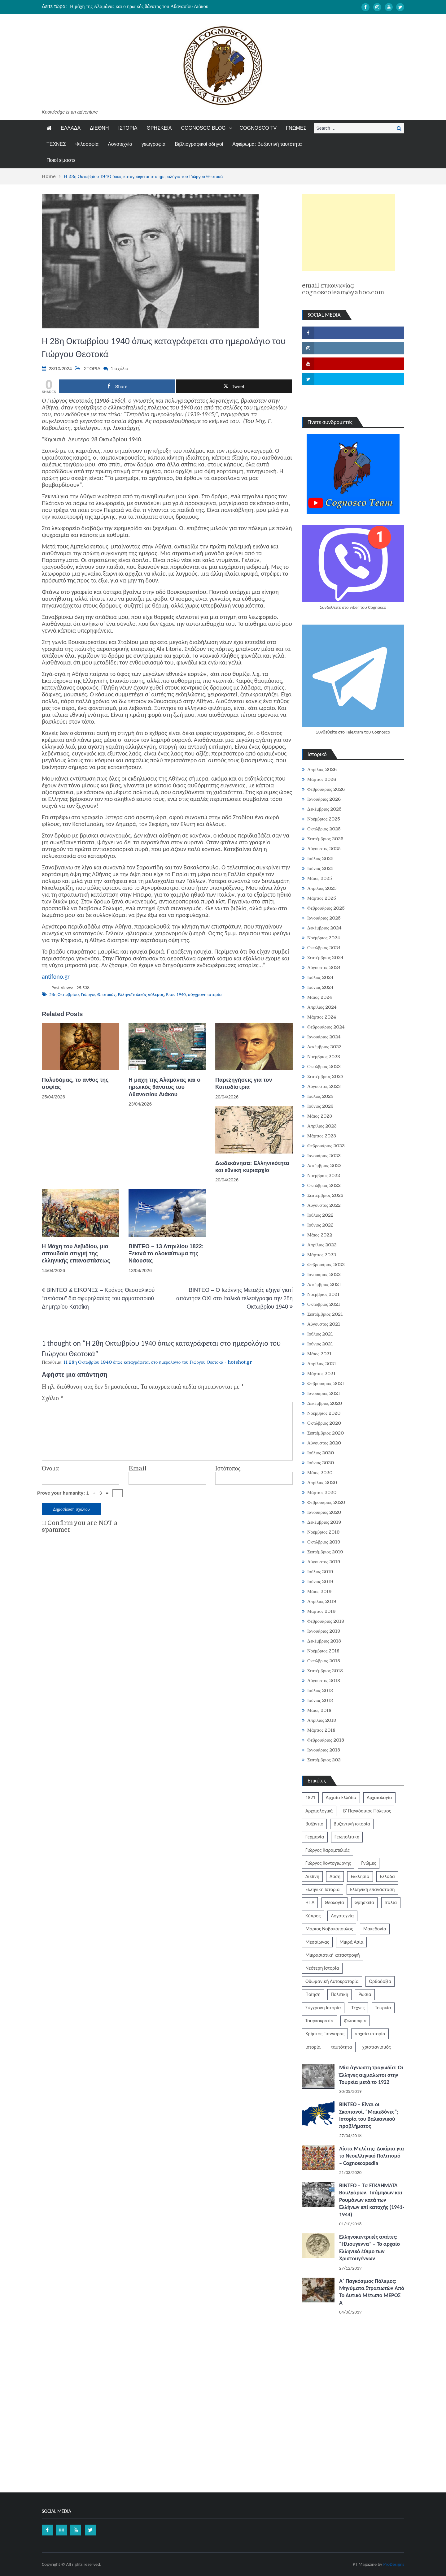 Image resolution: width=446 pixels, height=2576 pixels. I want to click on Μάιος 2024, so click(319, 997).